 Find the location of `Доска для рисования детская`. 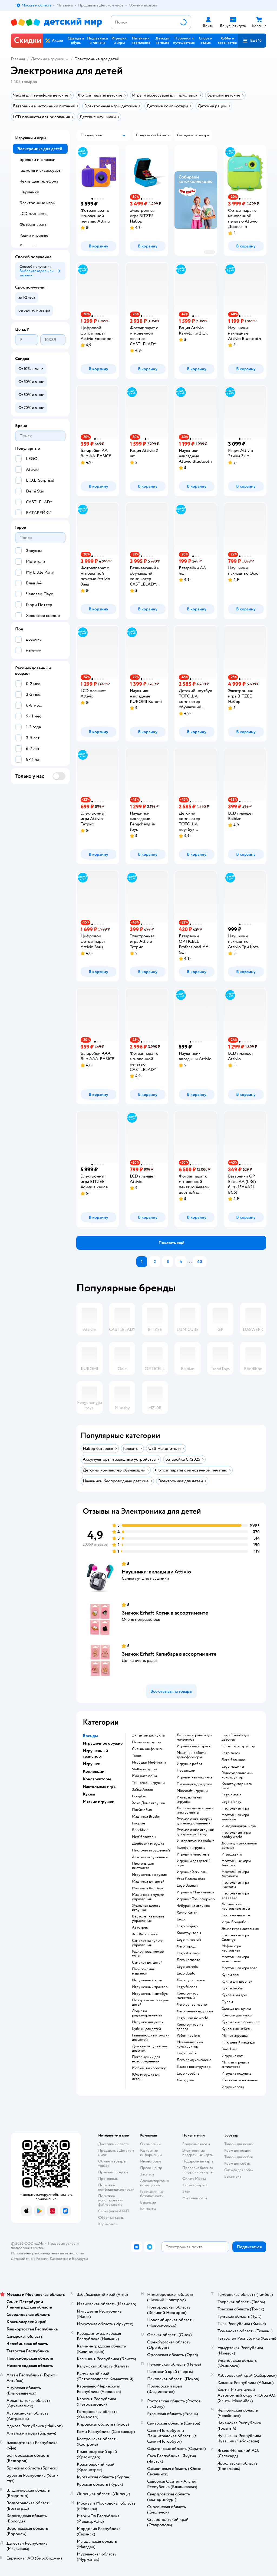

Доска для рисования детская is located at coordinates (239, 1845).